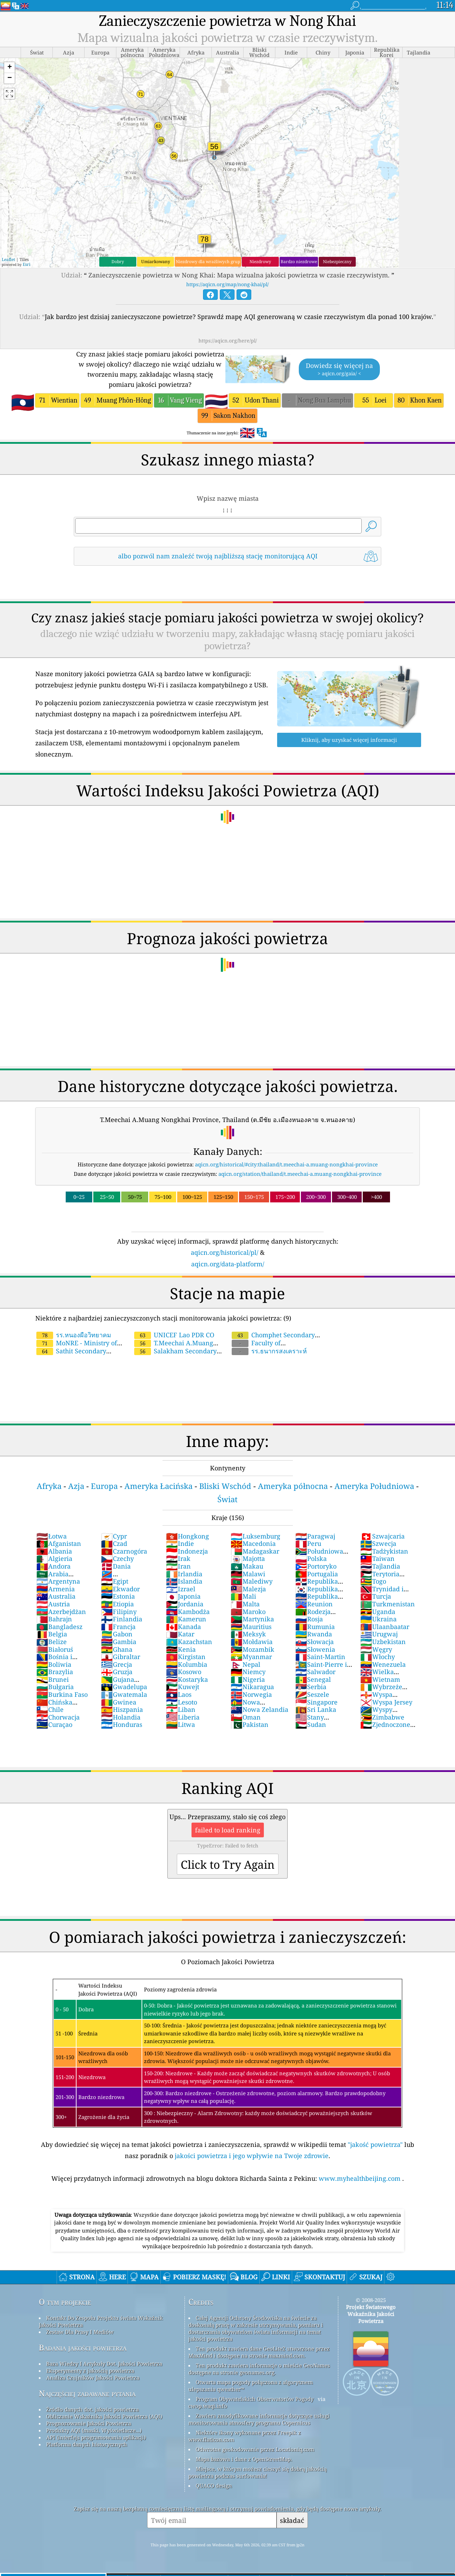 The width and height of the screenshot is (455, 2576). What do you see at coordinates (116, 1566) in the screenshot?
I see `Dania` at bounding box center [116, 1566].